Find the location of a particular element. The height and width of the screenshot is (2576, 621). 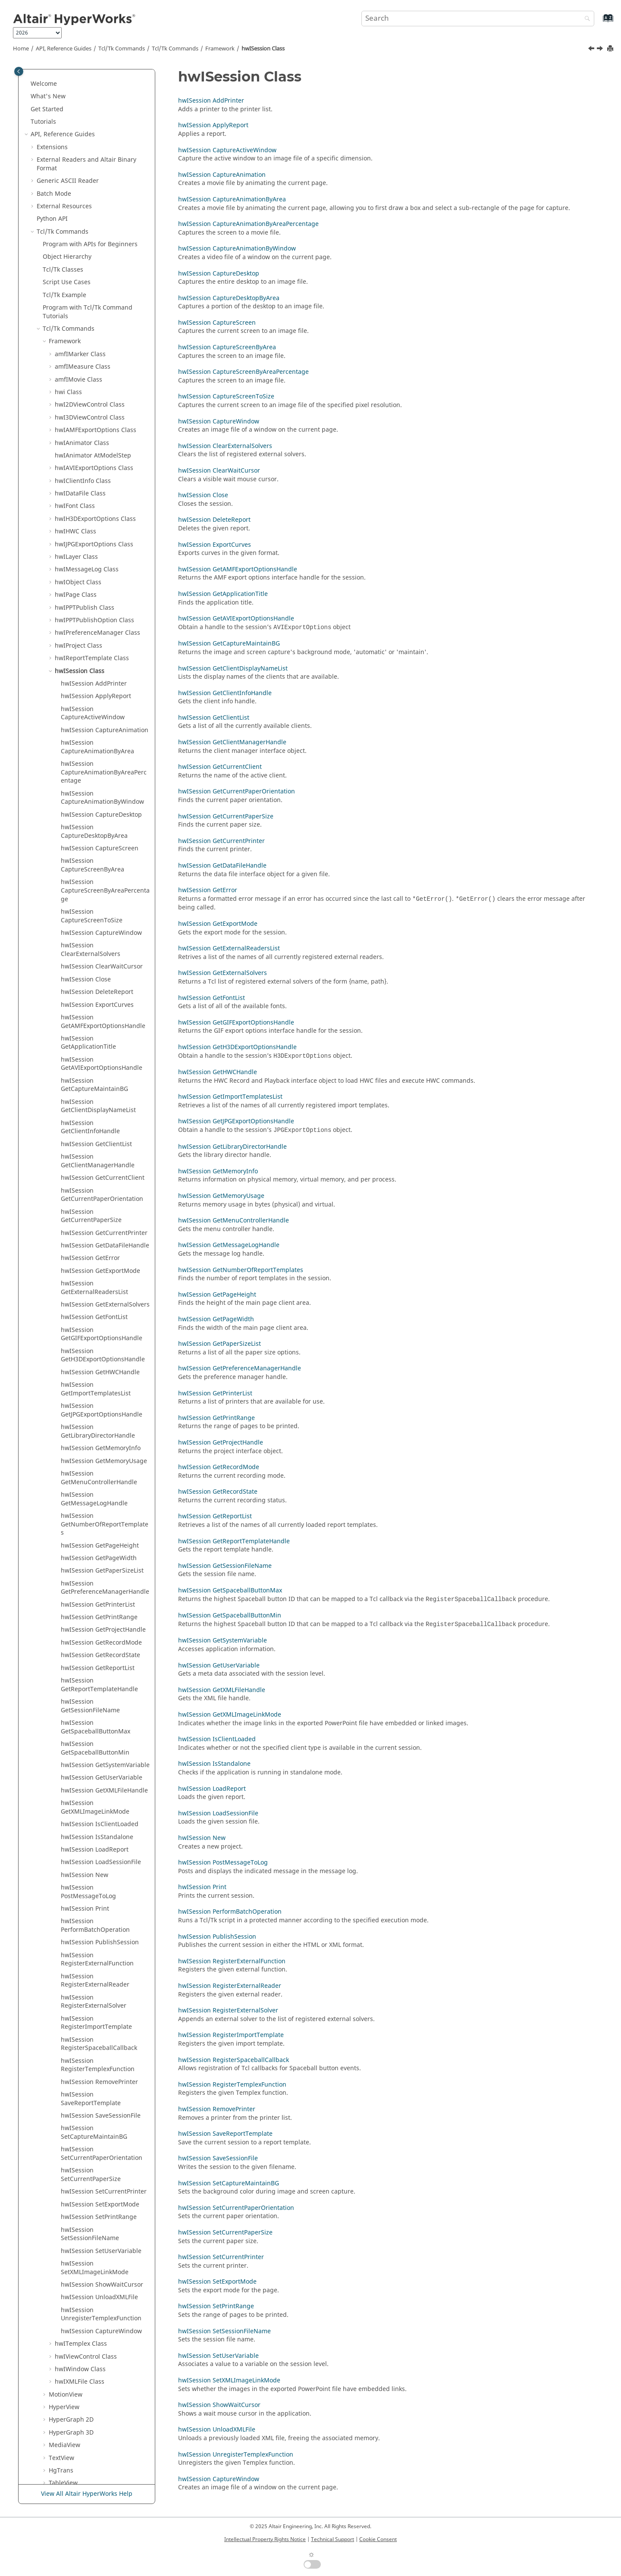

hwISession GetClientDisplayNameList is located at coordinates (98, 939).